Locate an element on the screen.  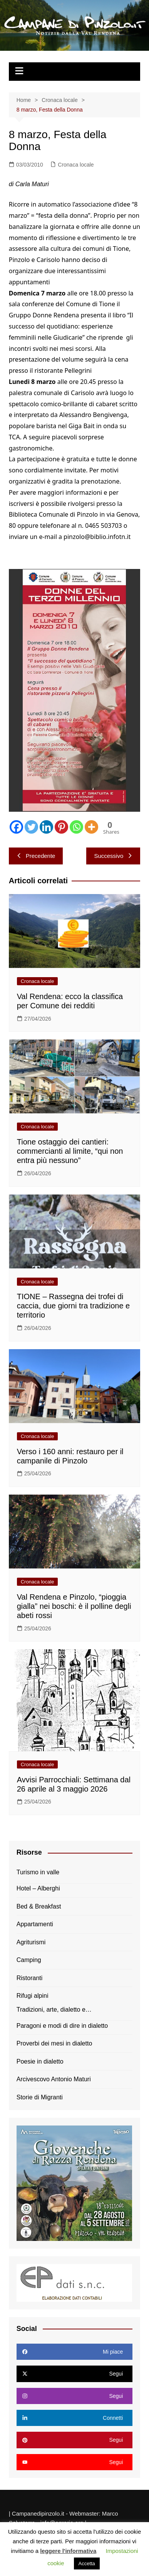
[Linkedin] is located at coordinates (46, 827).